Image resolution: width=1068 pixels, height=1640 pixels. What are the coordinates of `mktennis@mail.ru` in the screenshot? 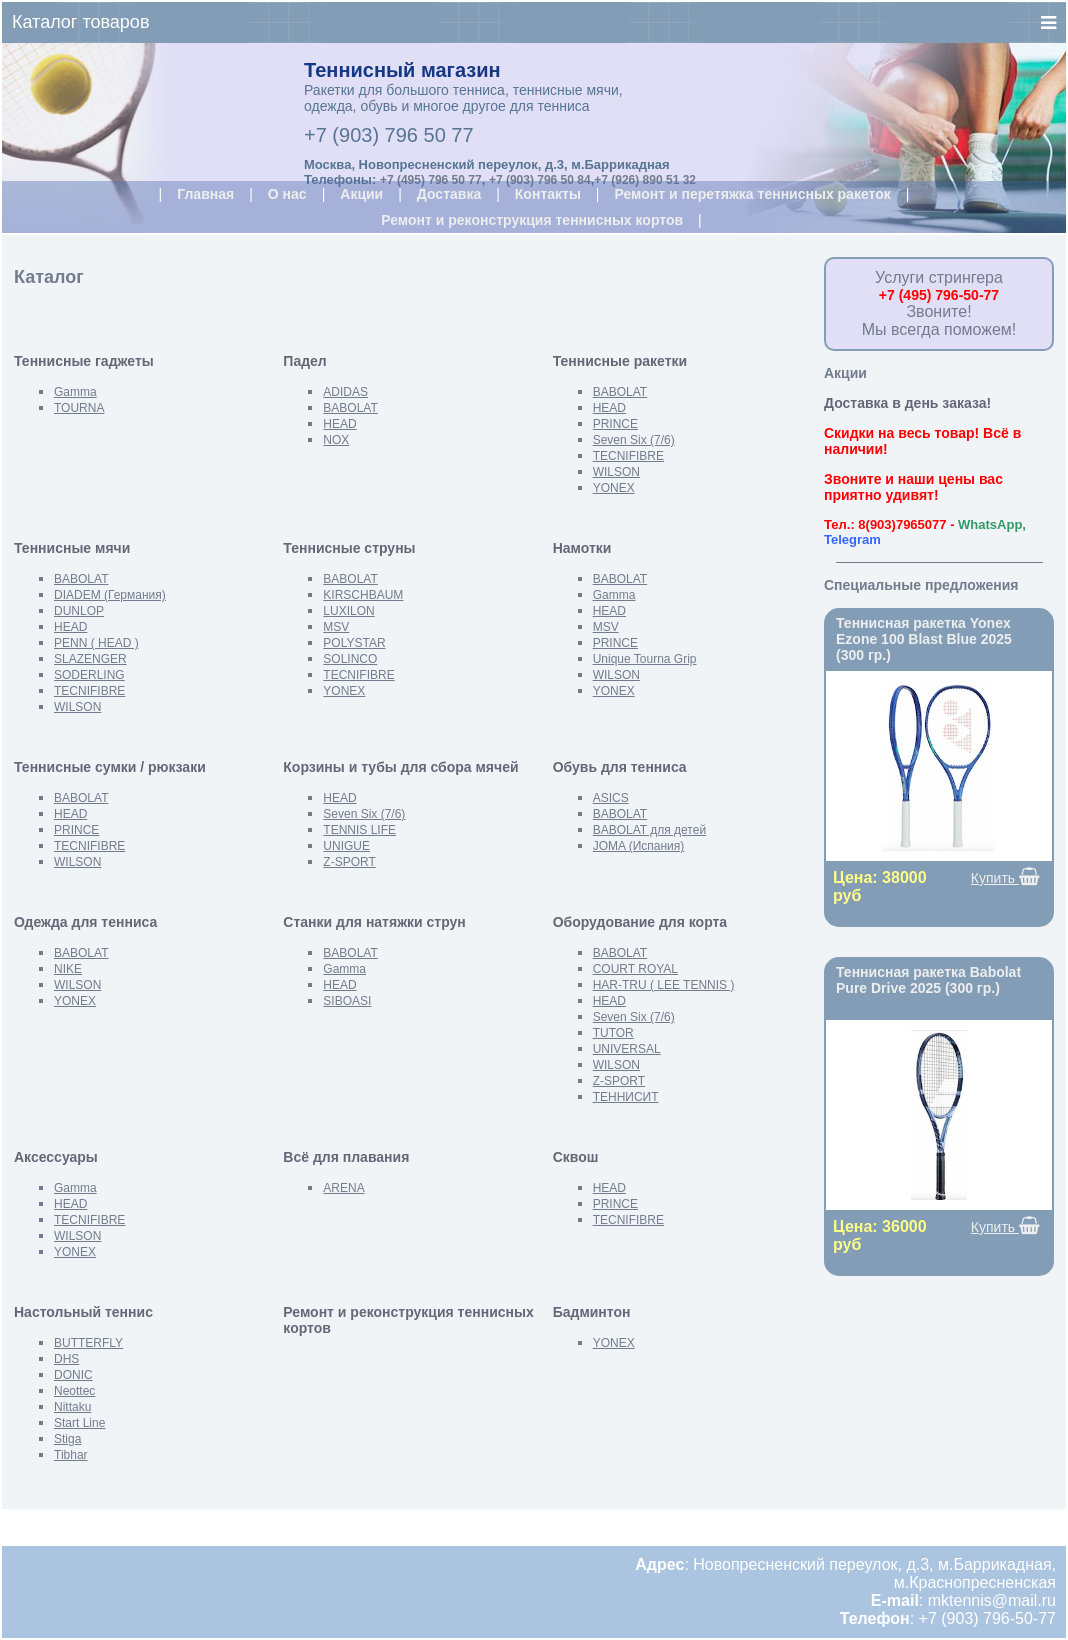 It's located at (992, 1600).